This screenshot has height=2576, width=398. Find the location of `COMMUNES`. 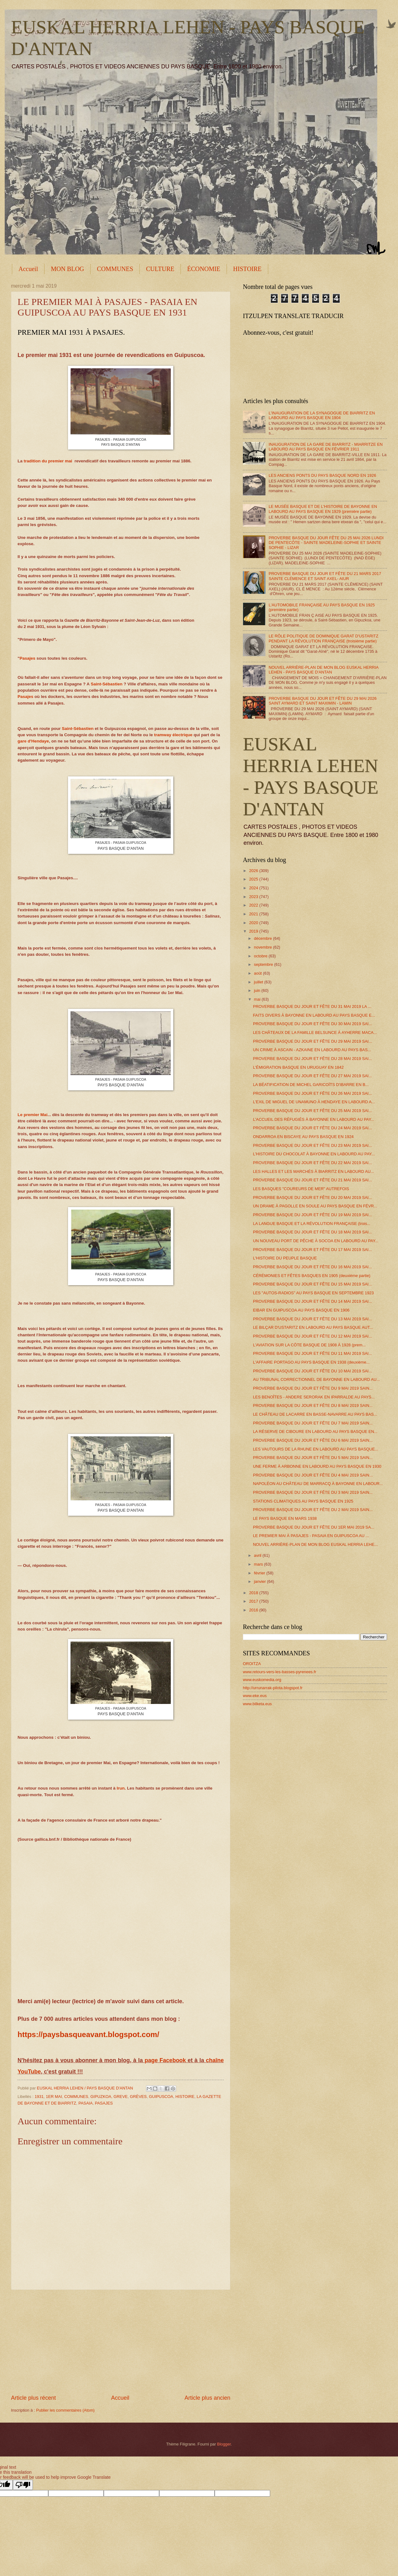

COMMUNES is located at coordinates (115, 268).